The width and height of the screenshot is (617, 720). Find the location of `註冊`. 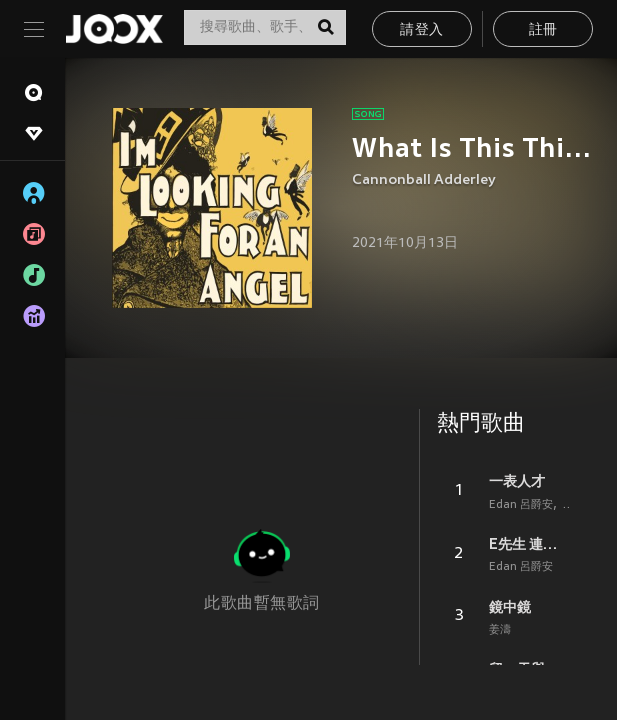

註冊 is located at coordinates (543, 30).